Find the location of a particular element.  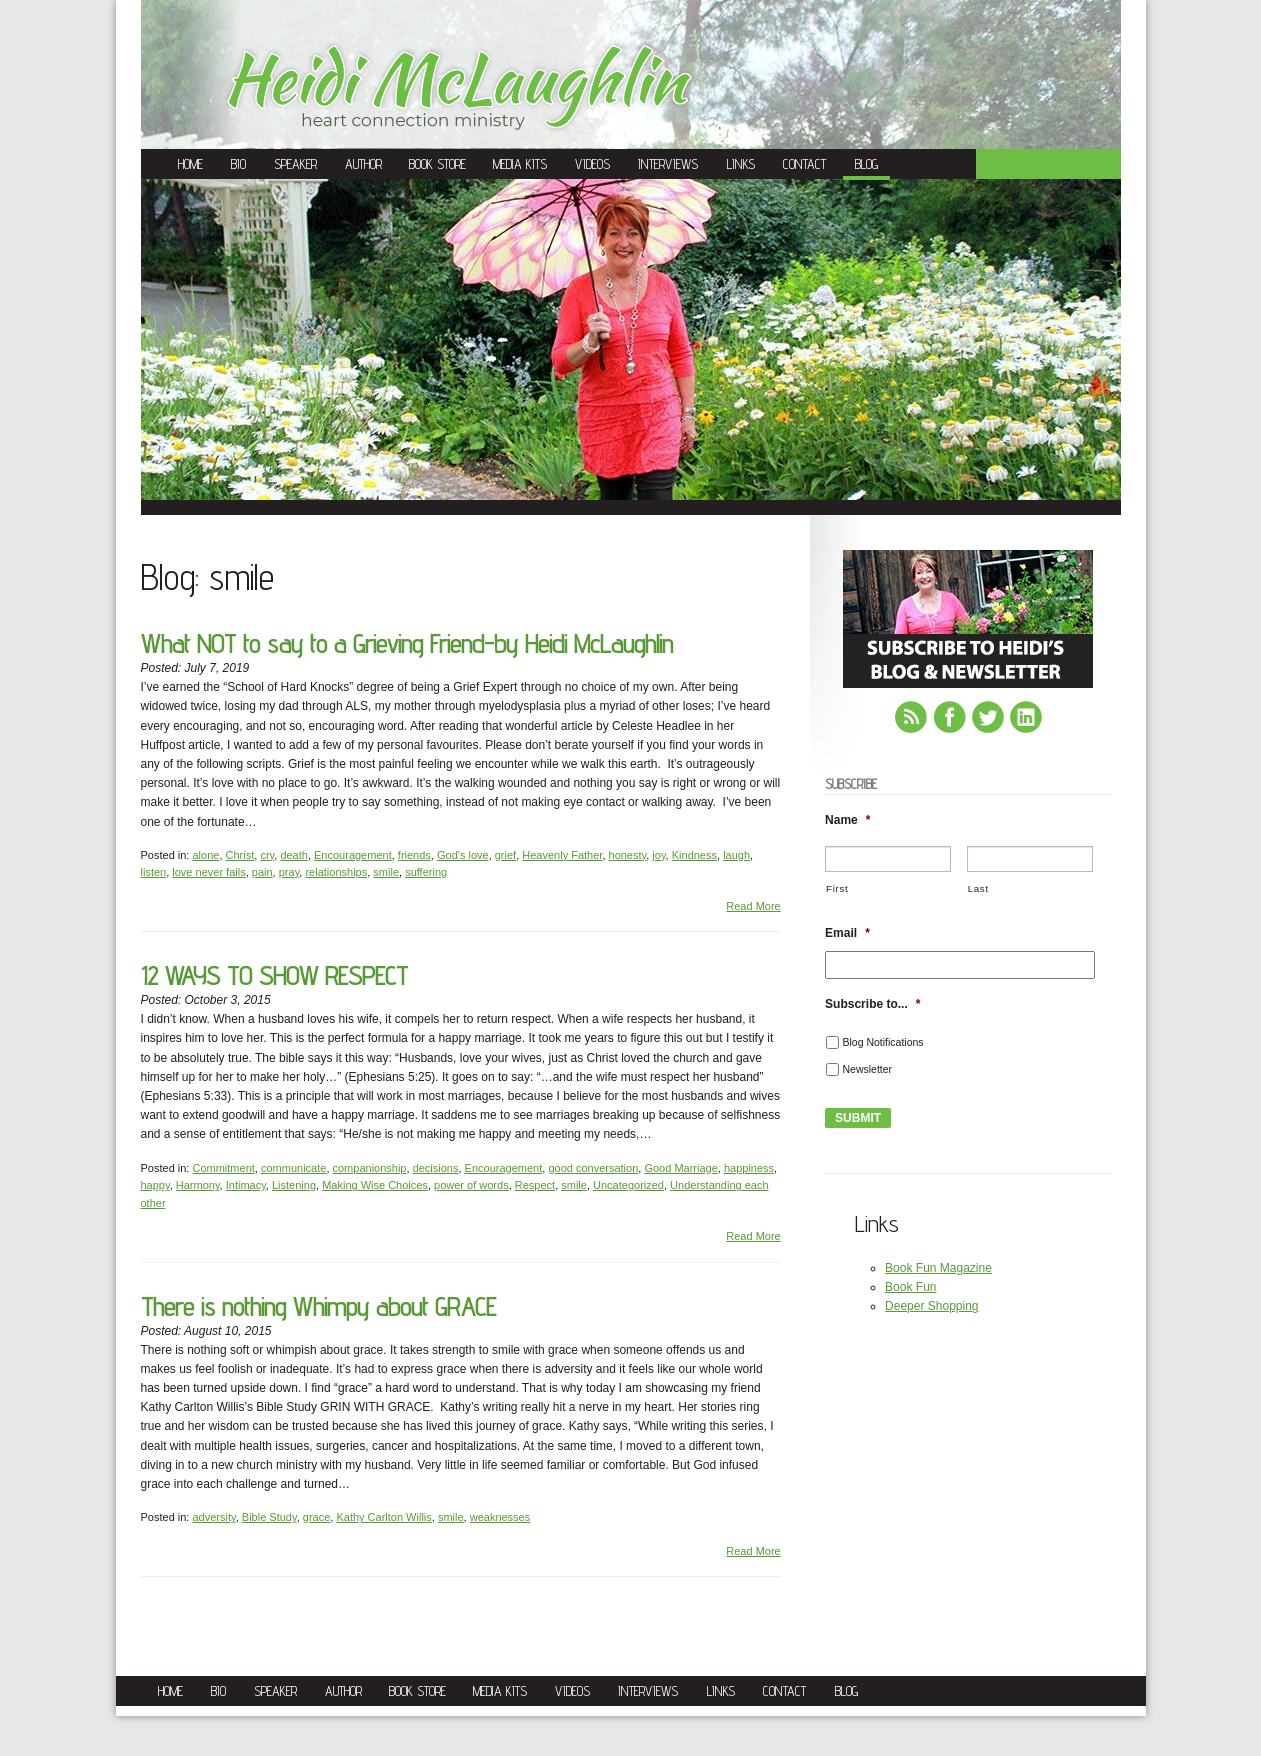

alone is located at coordinates (205, 855).